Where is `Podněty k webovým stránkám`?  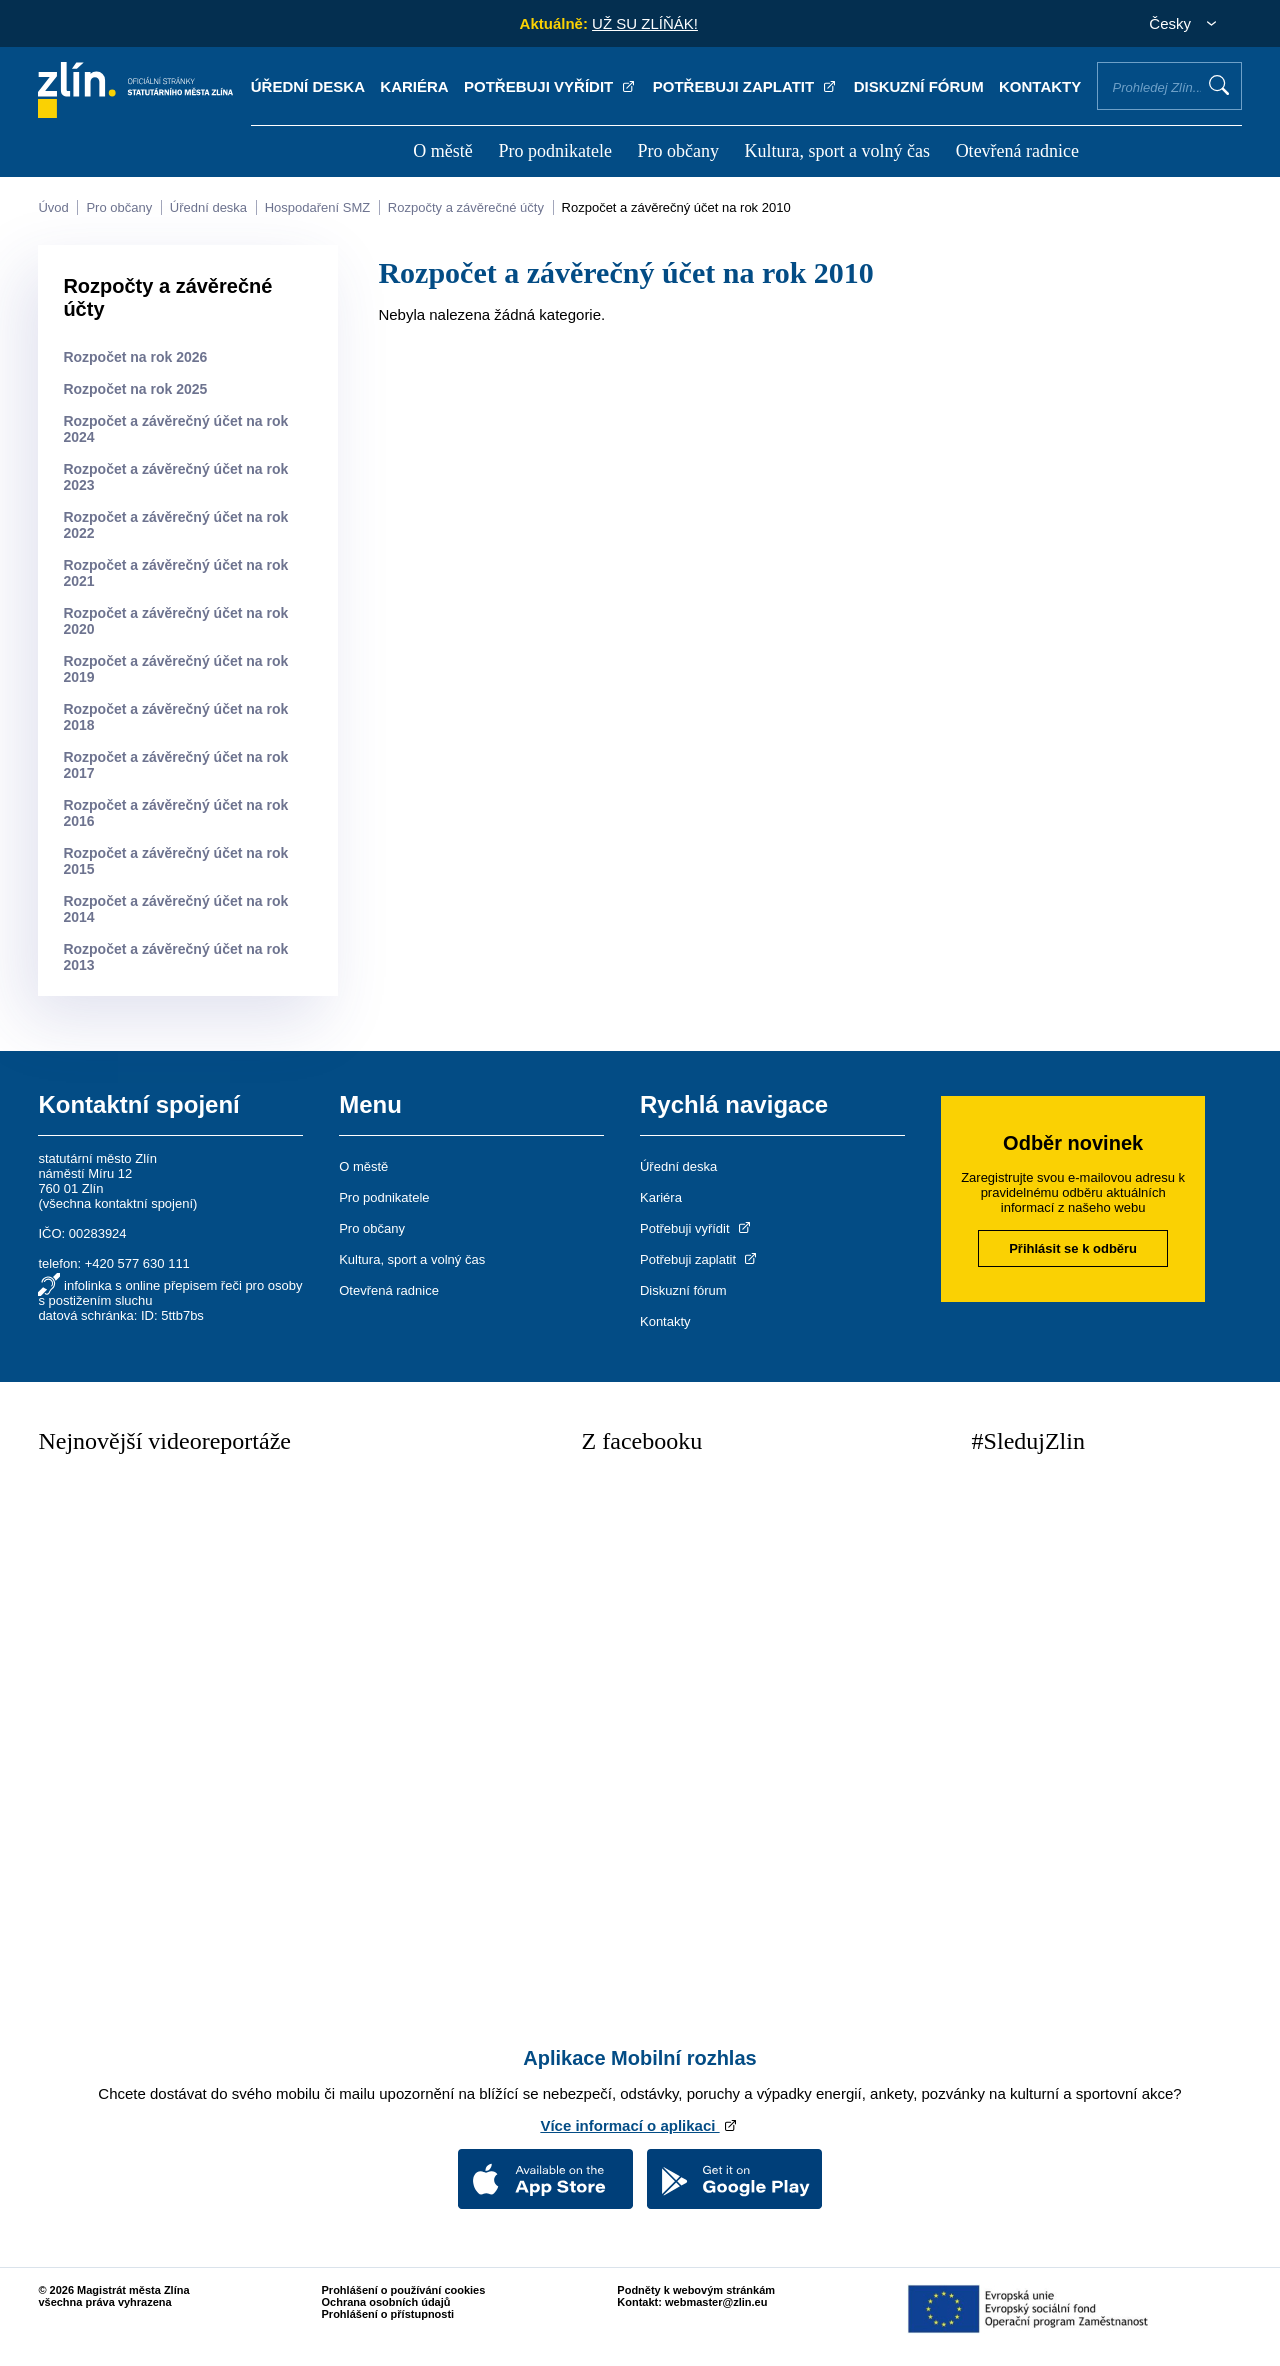 Podněty k webovým stránkám is located at coordinates (696, 2290).